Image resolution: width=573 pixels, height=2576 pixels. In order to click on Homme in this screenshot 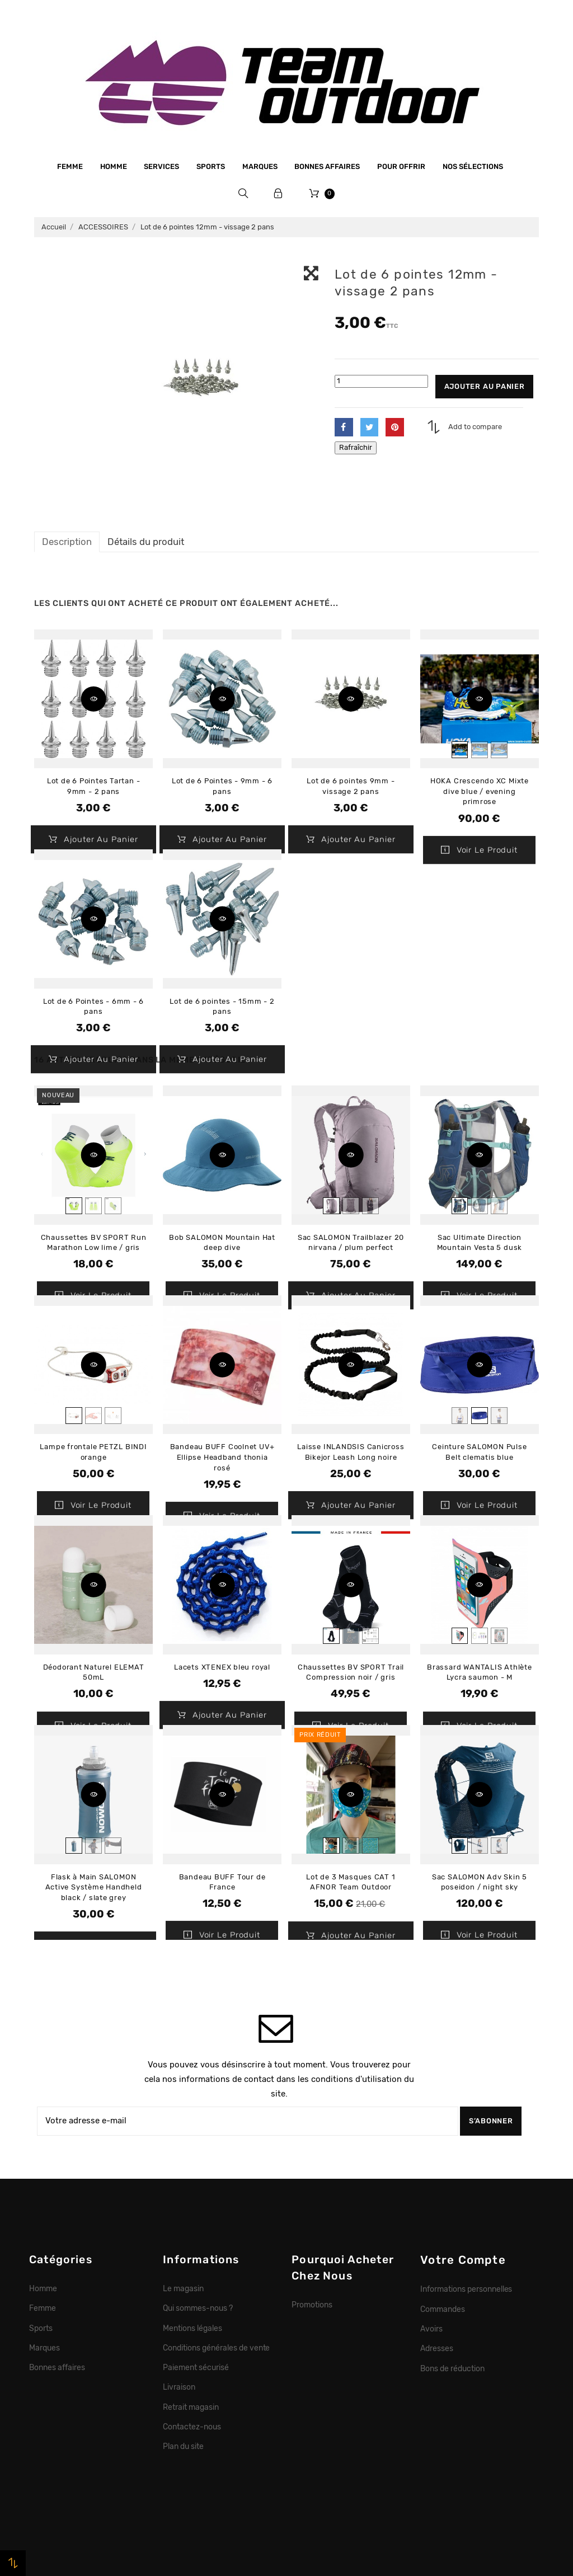, I will do `click(113, 166)`.